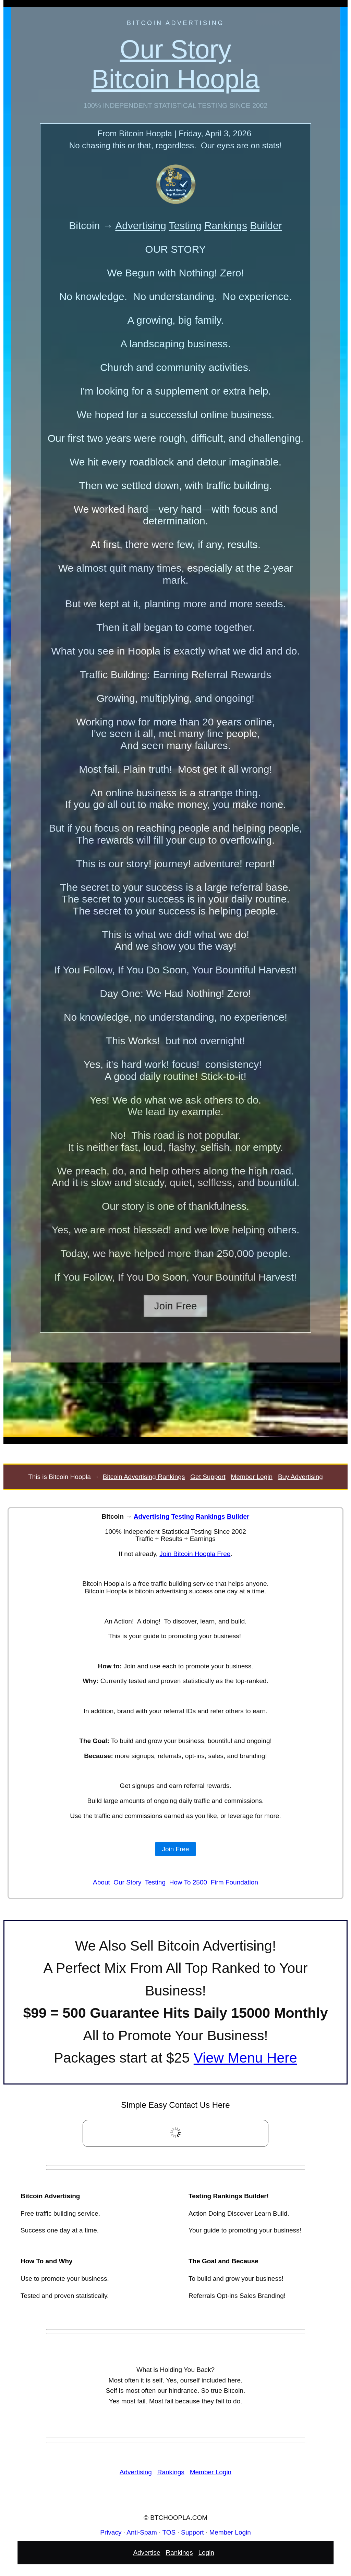 The height and width of the screenshot is (2576, 351). I want to click on Anti-Spam, so click(141, 2532).